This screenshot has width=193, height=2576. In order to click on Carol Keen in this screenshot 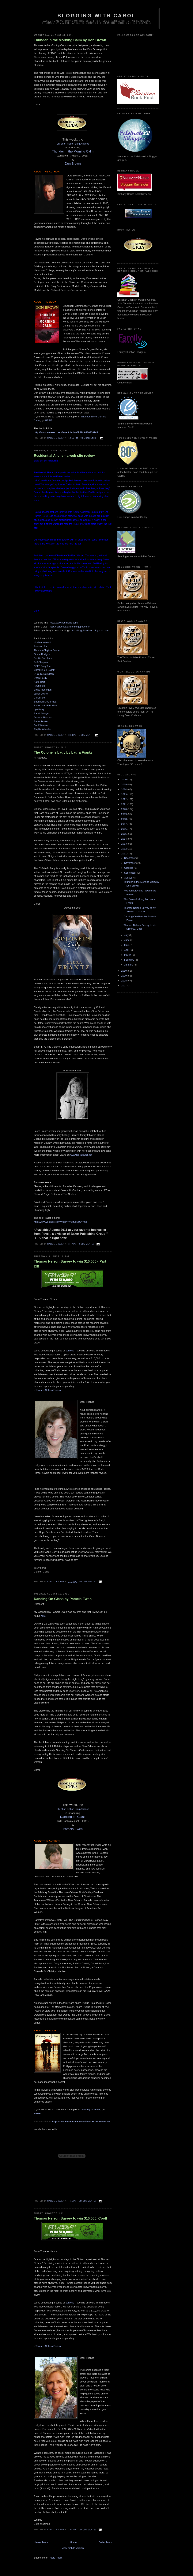, I will do `click(40, 697)`.